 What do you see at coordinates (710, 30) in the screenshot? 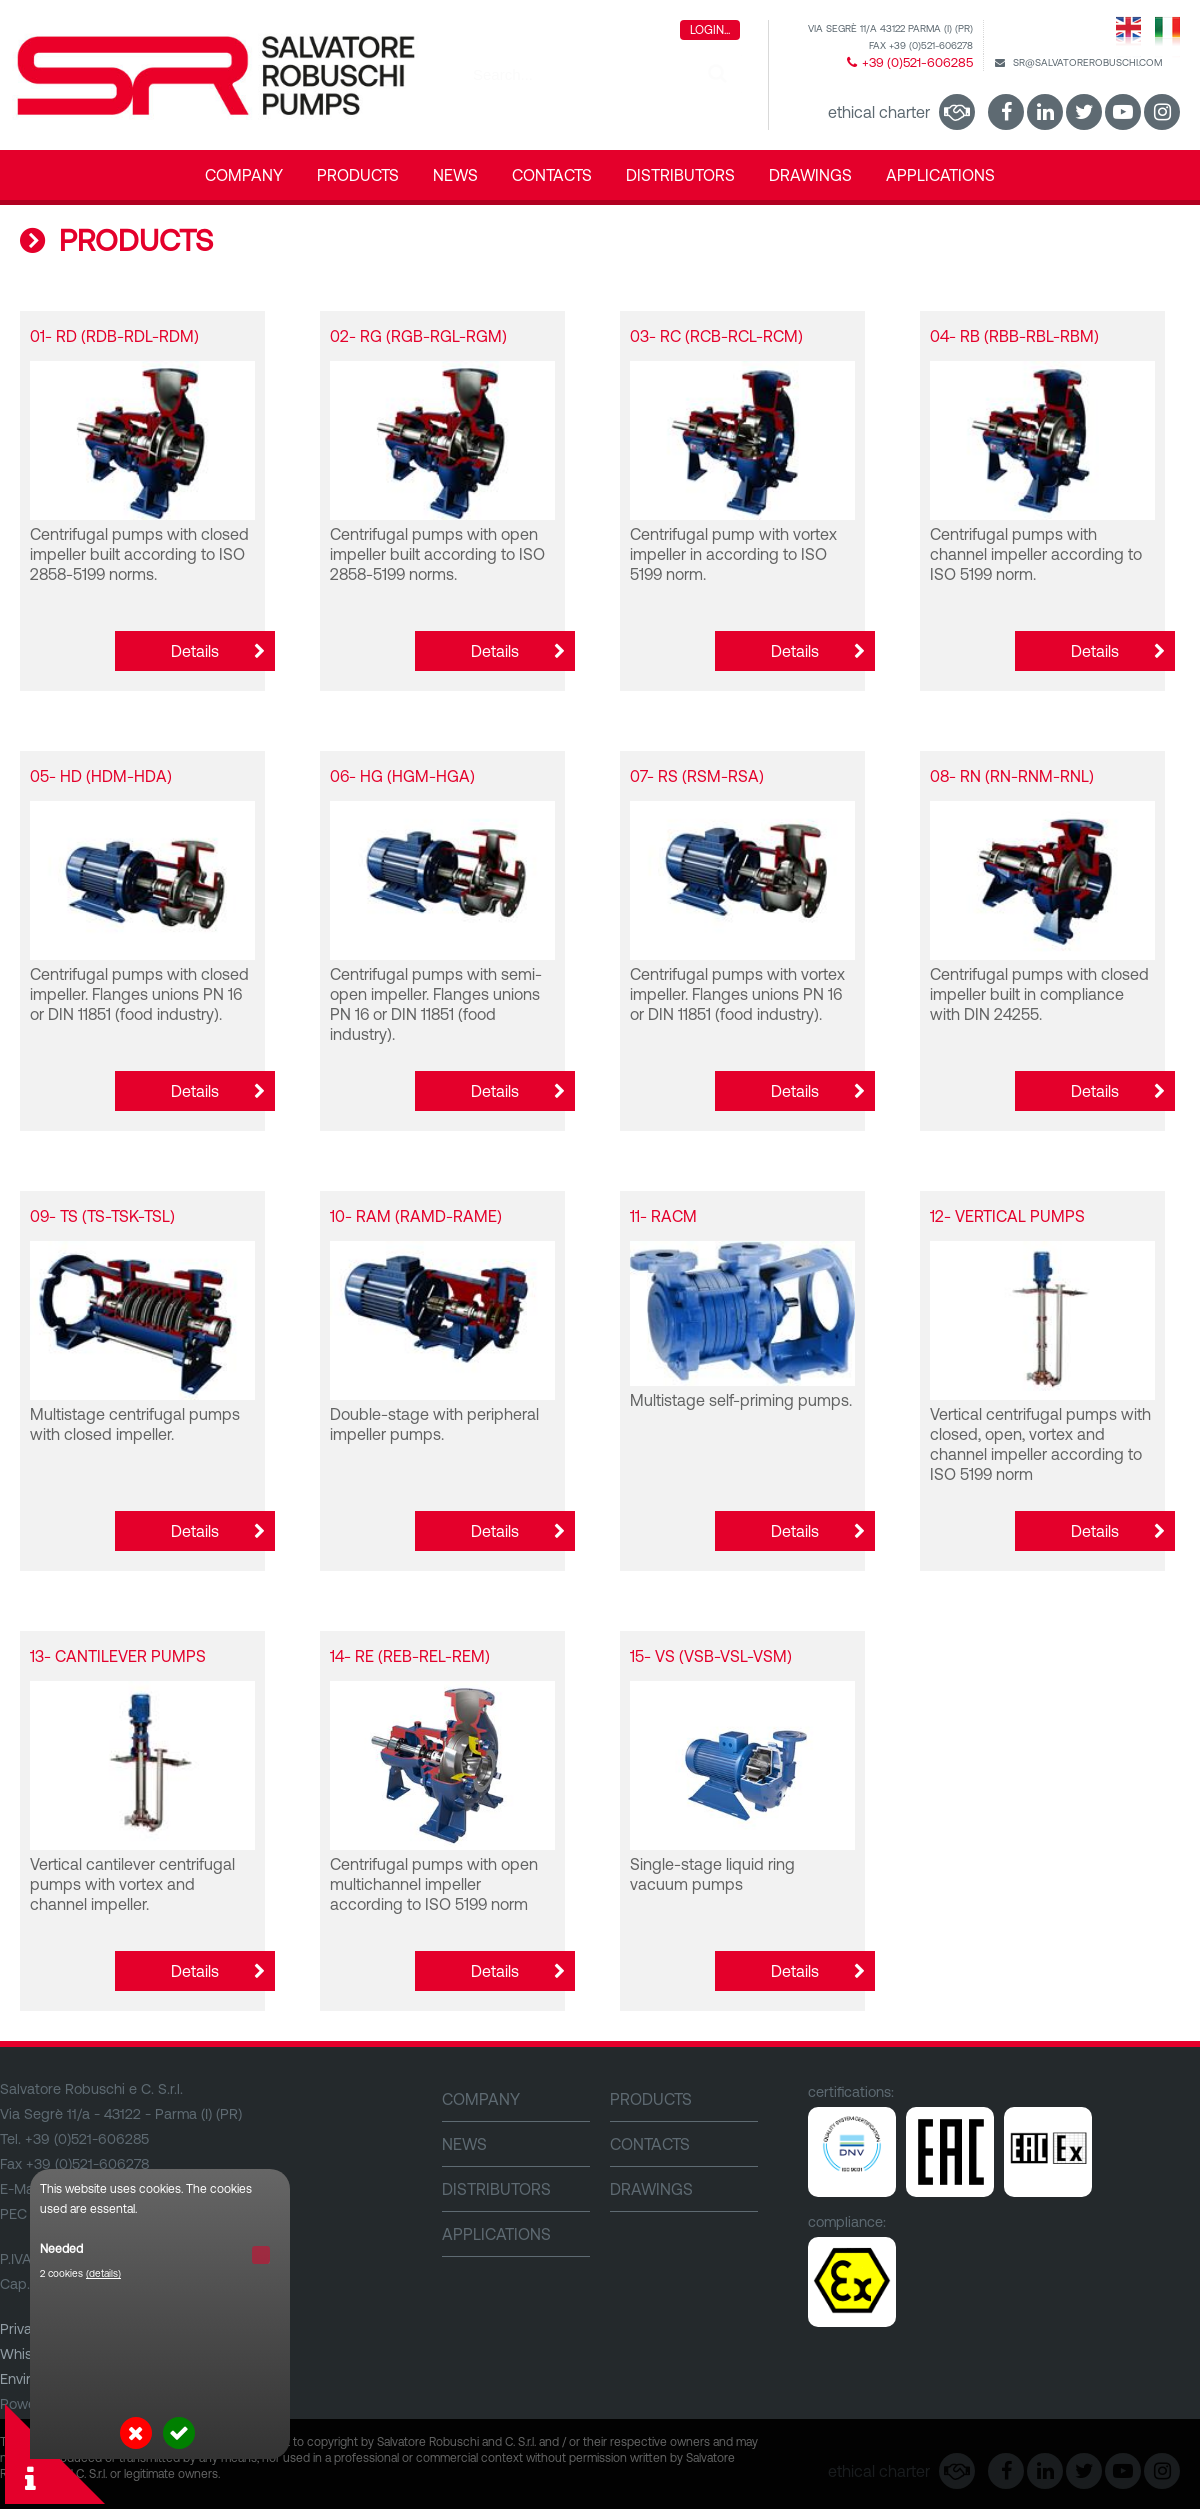
I see `Login...` at bounding box center [710, 30].